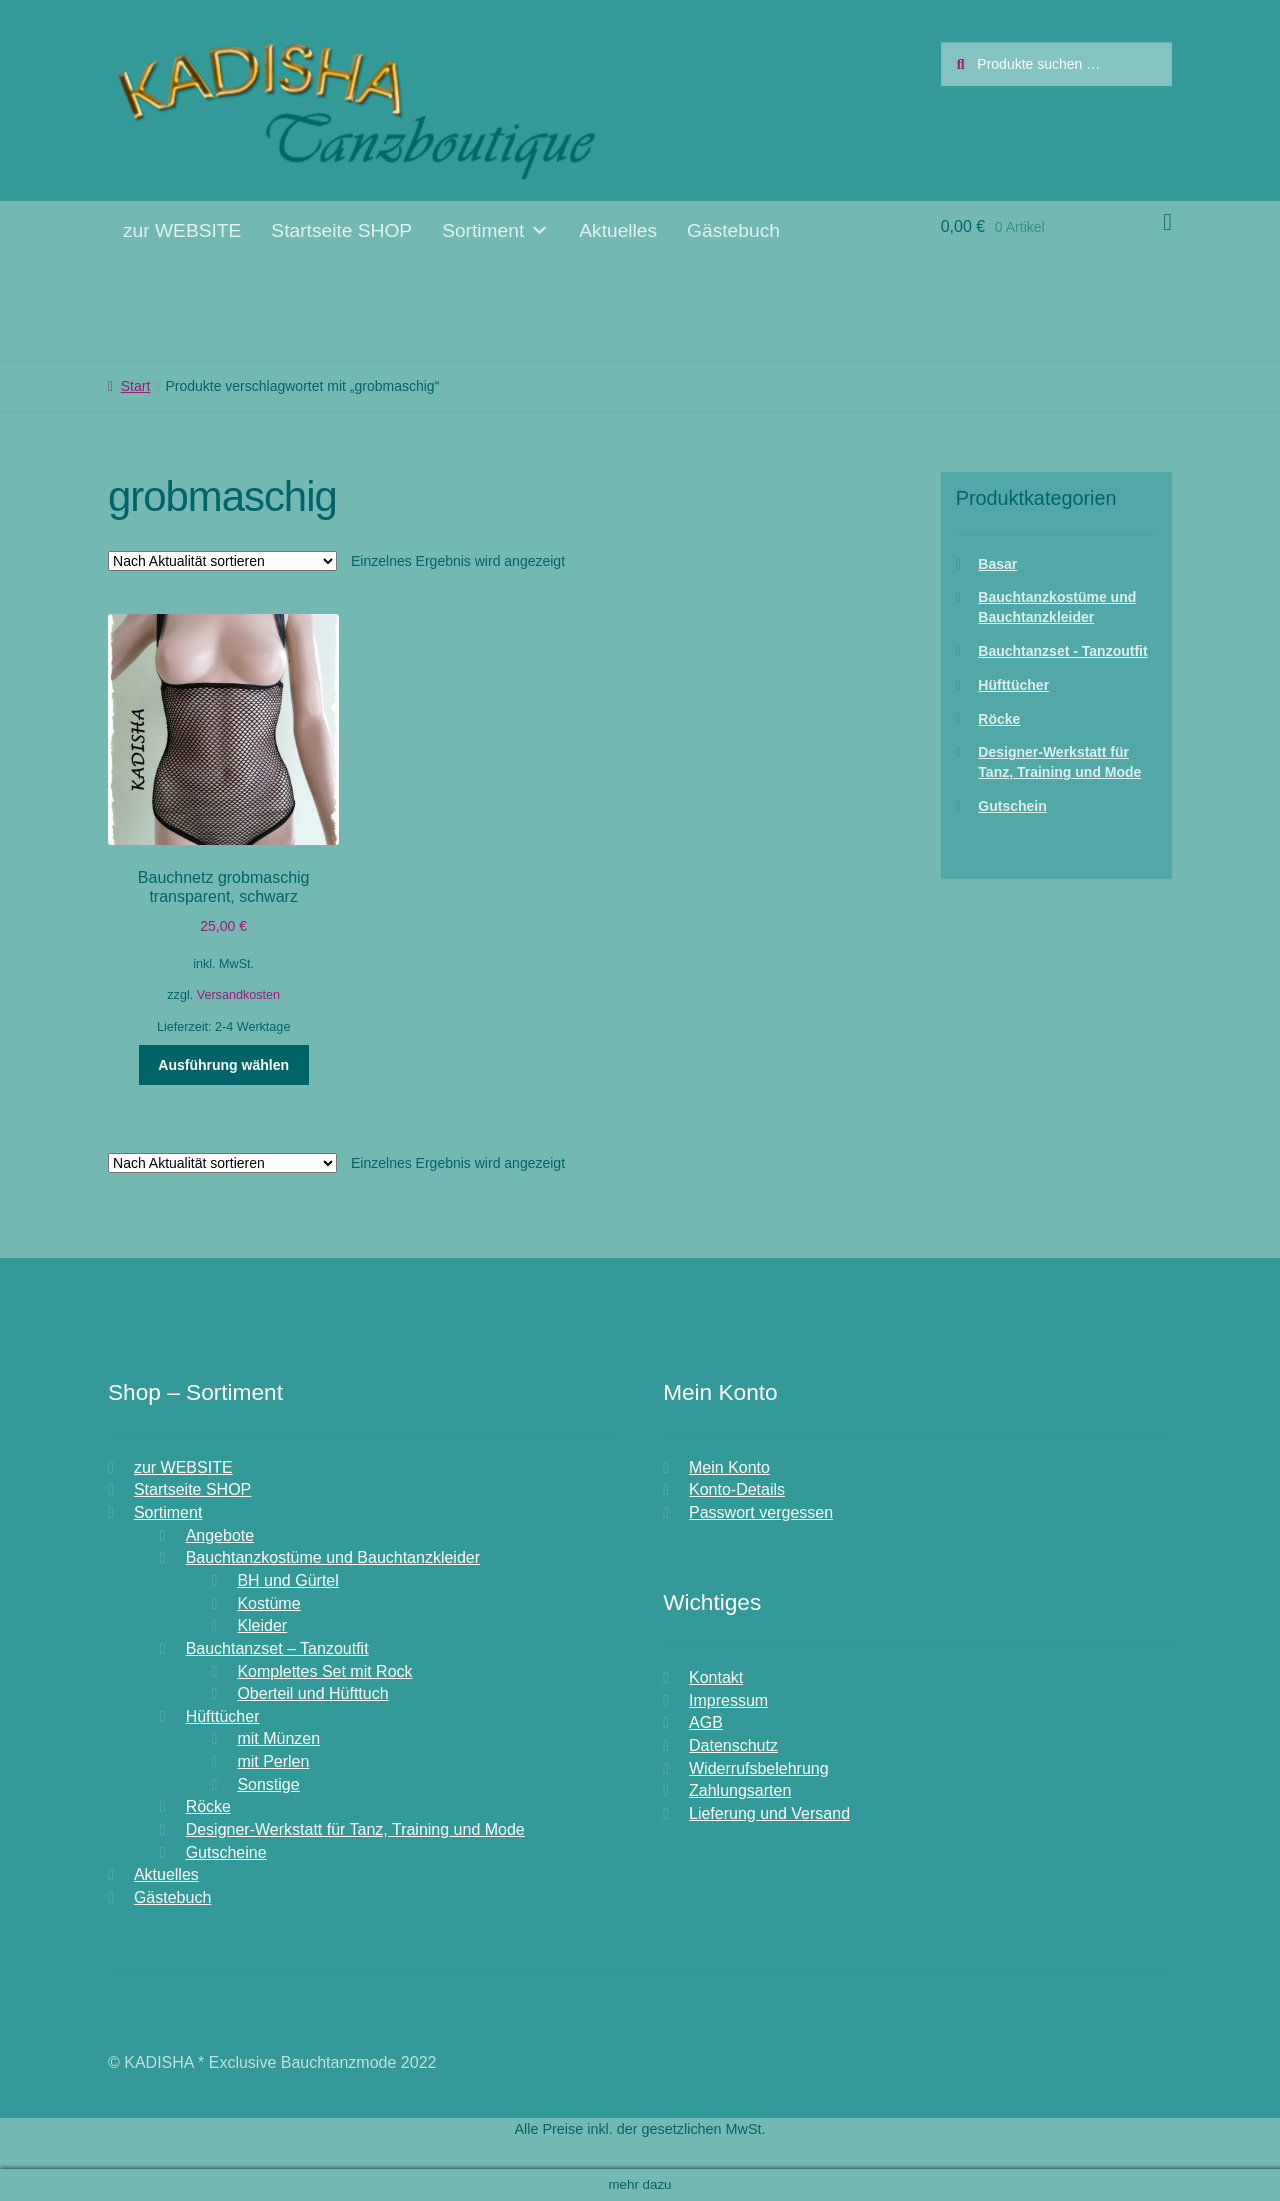  I want to click on Start, so click(136, 386).